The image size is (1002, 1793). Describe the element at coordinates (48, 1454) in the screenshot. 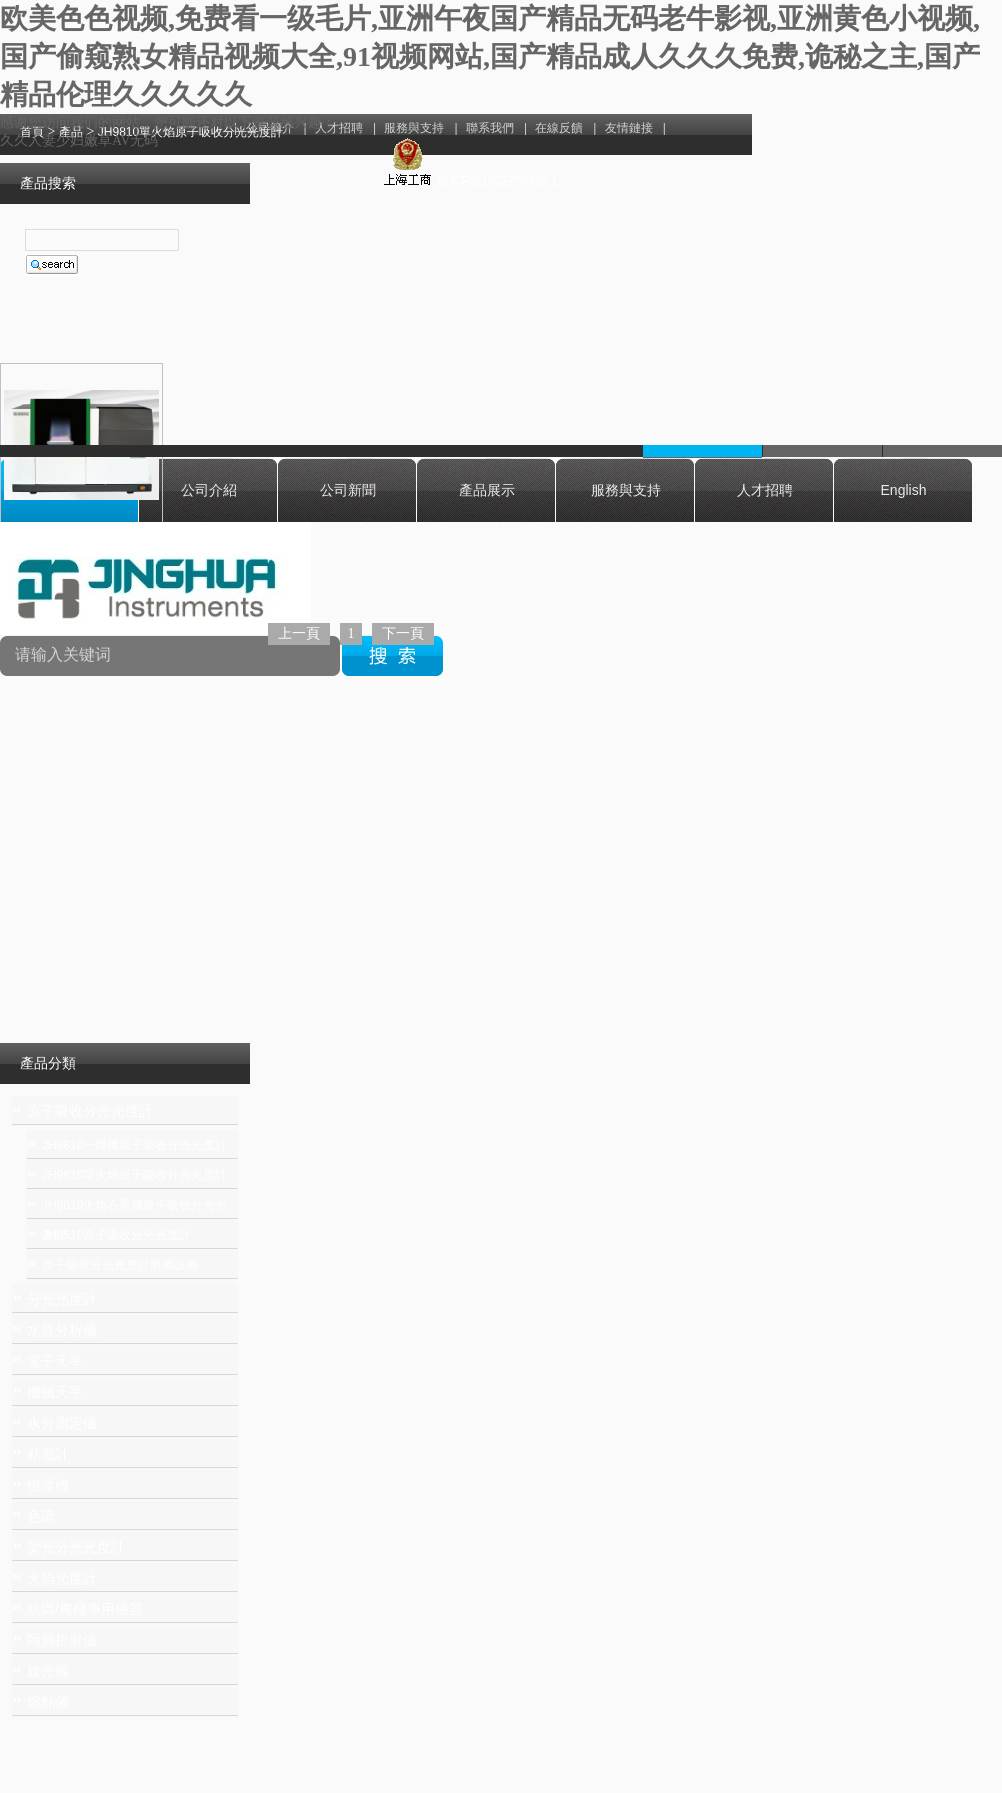

I see `粘度計` at that location.